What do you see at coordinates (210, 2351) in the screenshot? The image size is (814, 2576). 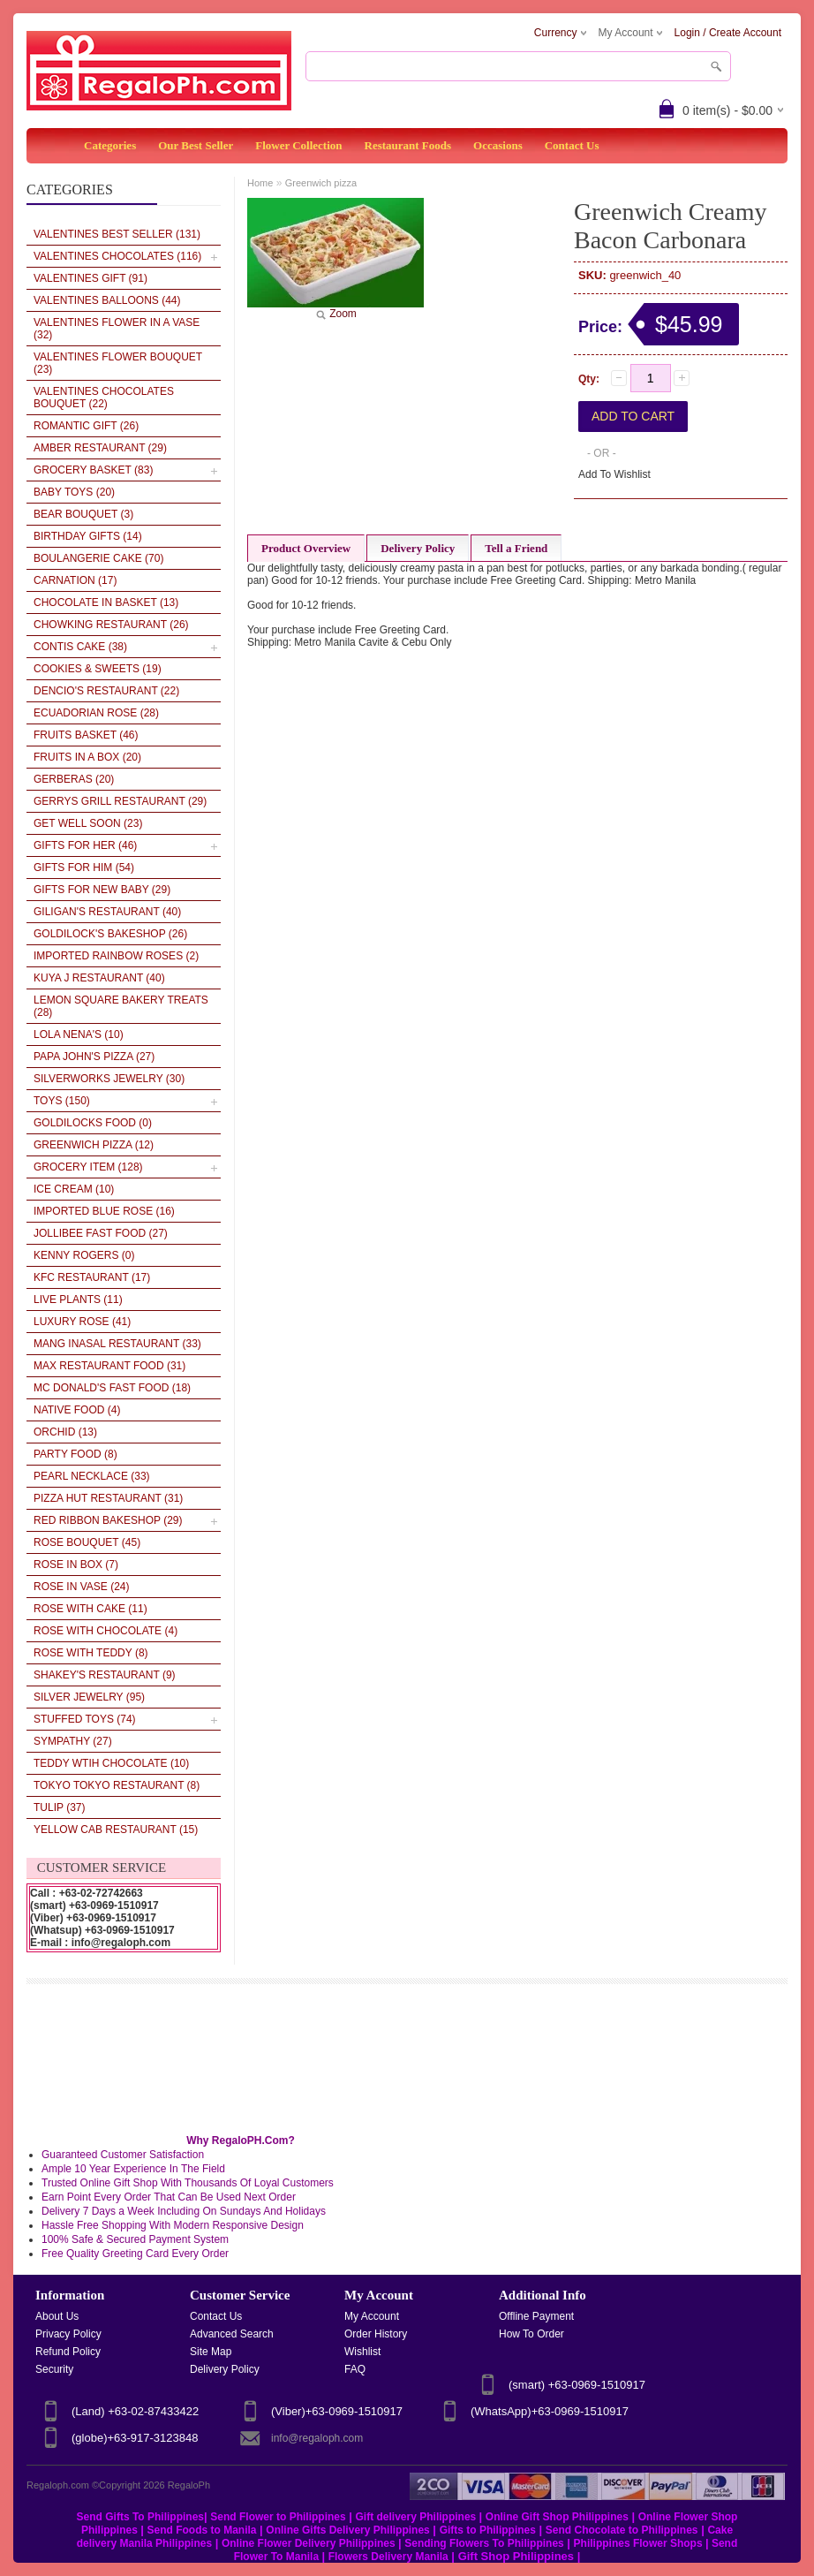 I see `Site Map` at bounding box center [210, 2351].